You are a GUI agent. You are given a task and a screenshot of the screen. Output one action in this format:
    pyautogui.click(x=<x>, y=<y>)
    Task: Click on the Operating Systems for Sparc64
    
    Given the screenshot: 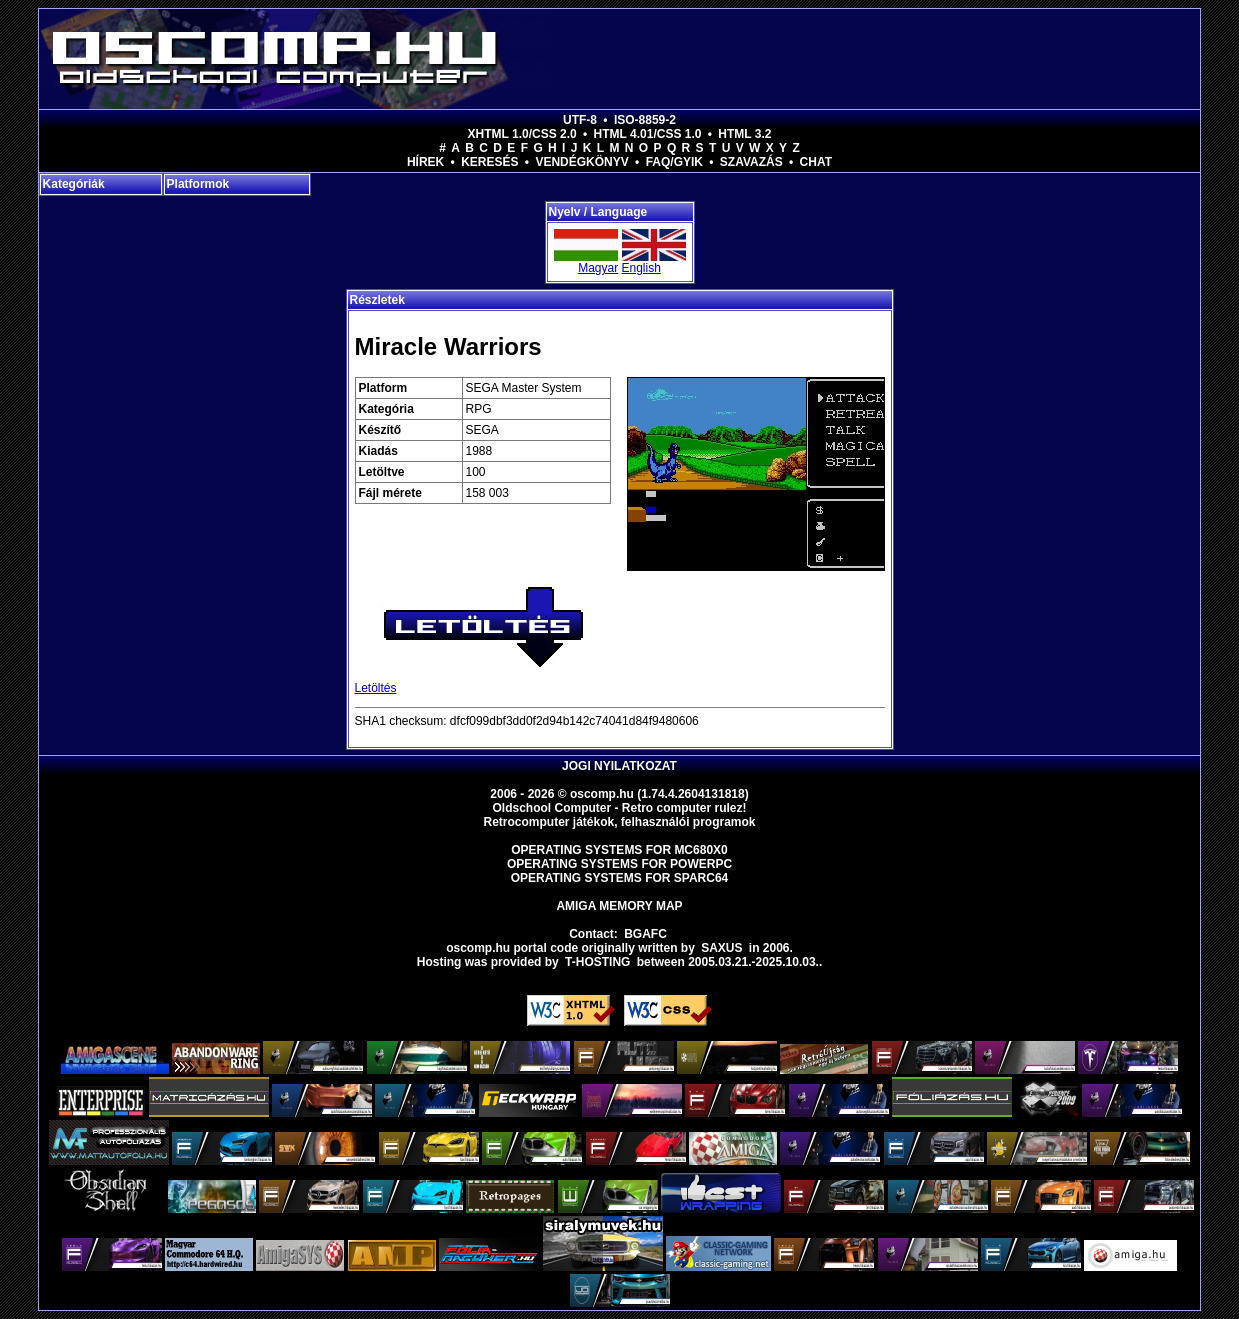 What is the action you would take?
    pyautogui.click(x=620, y=878)
    